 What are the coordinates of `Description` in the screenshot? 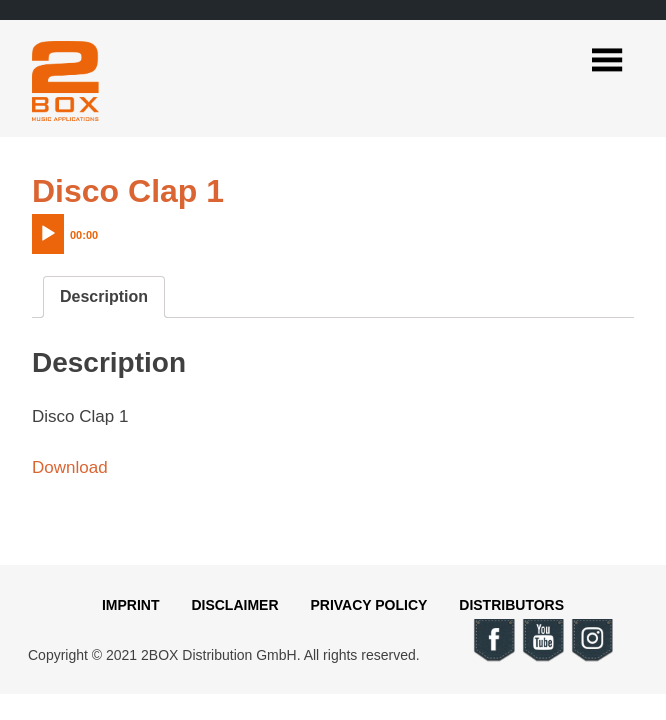 It's located at (104, 296).